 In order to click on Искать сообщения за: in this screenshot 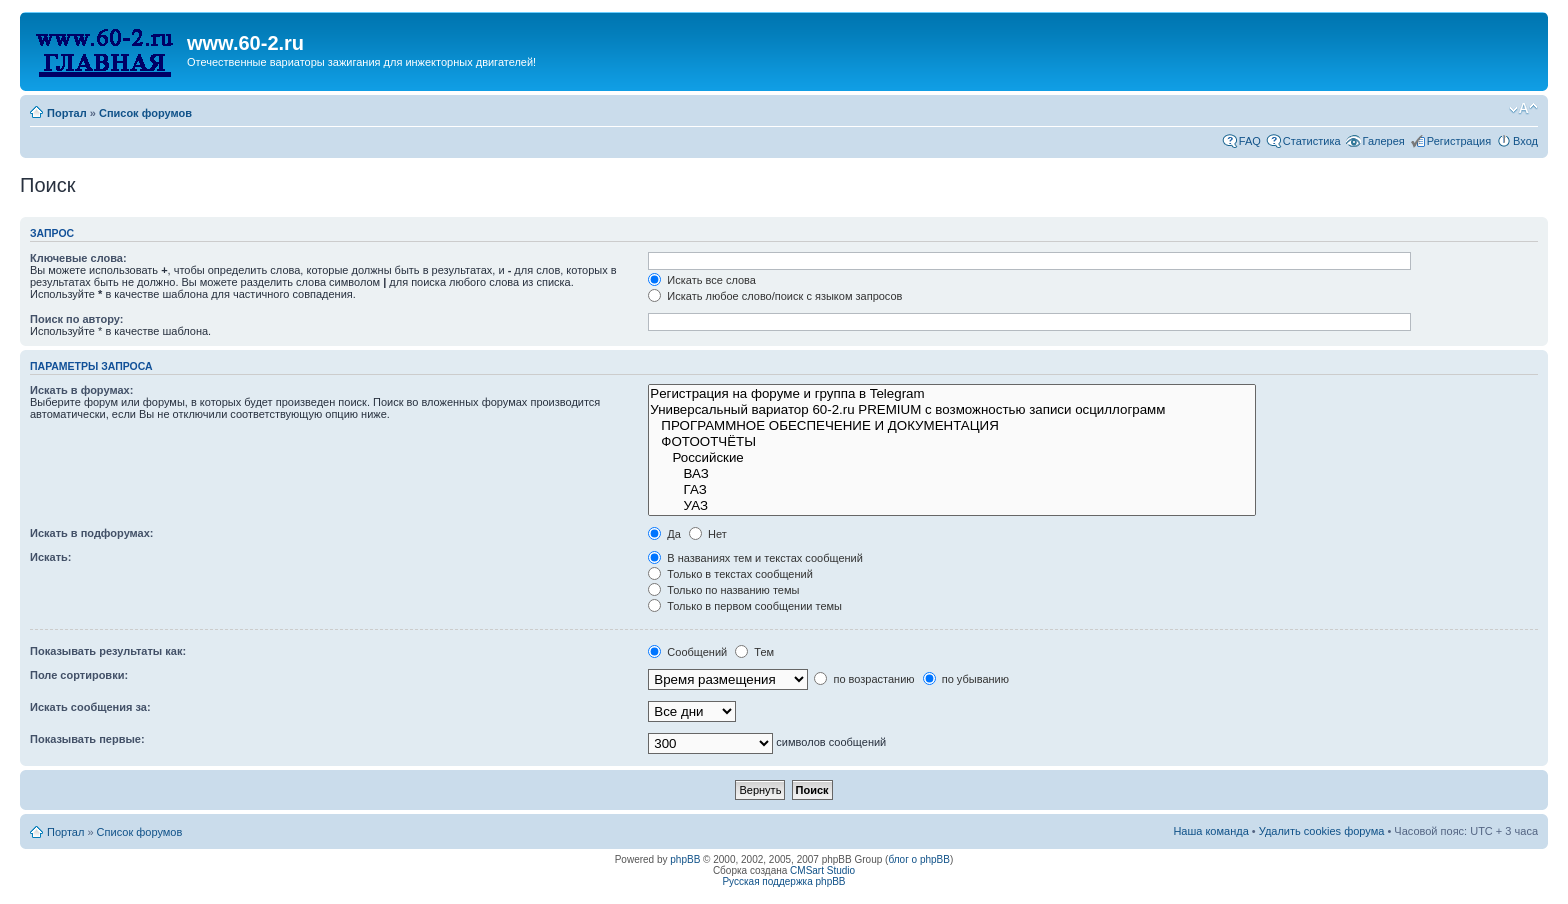, I will do `click(90, 707)`.